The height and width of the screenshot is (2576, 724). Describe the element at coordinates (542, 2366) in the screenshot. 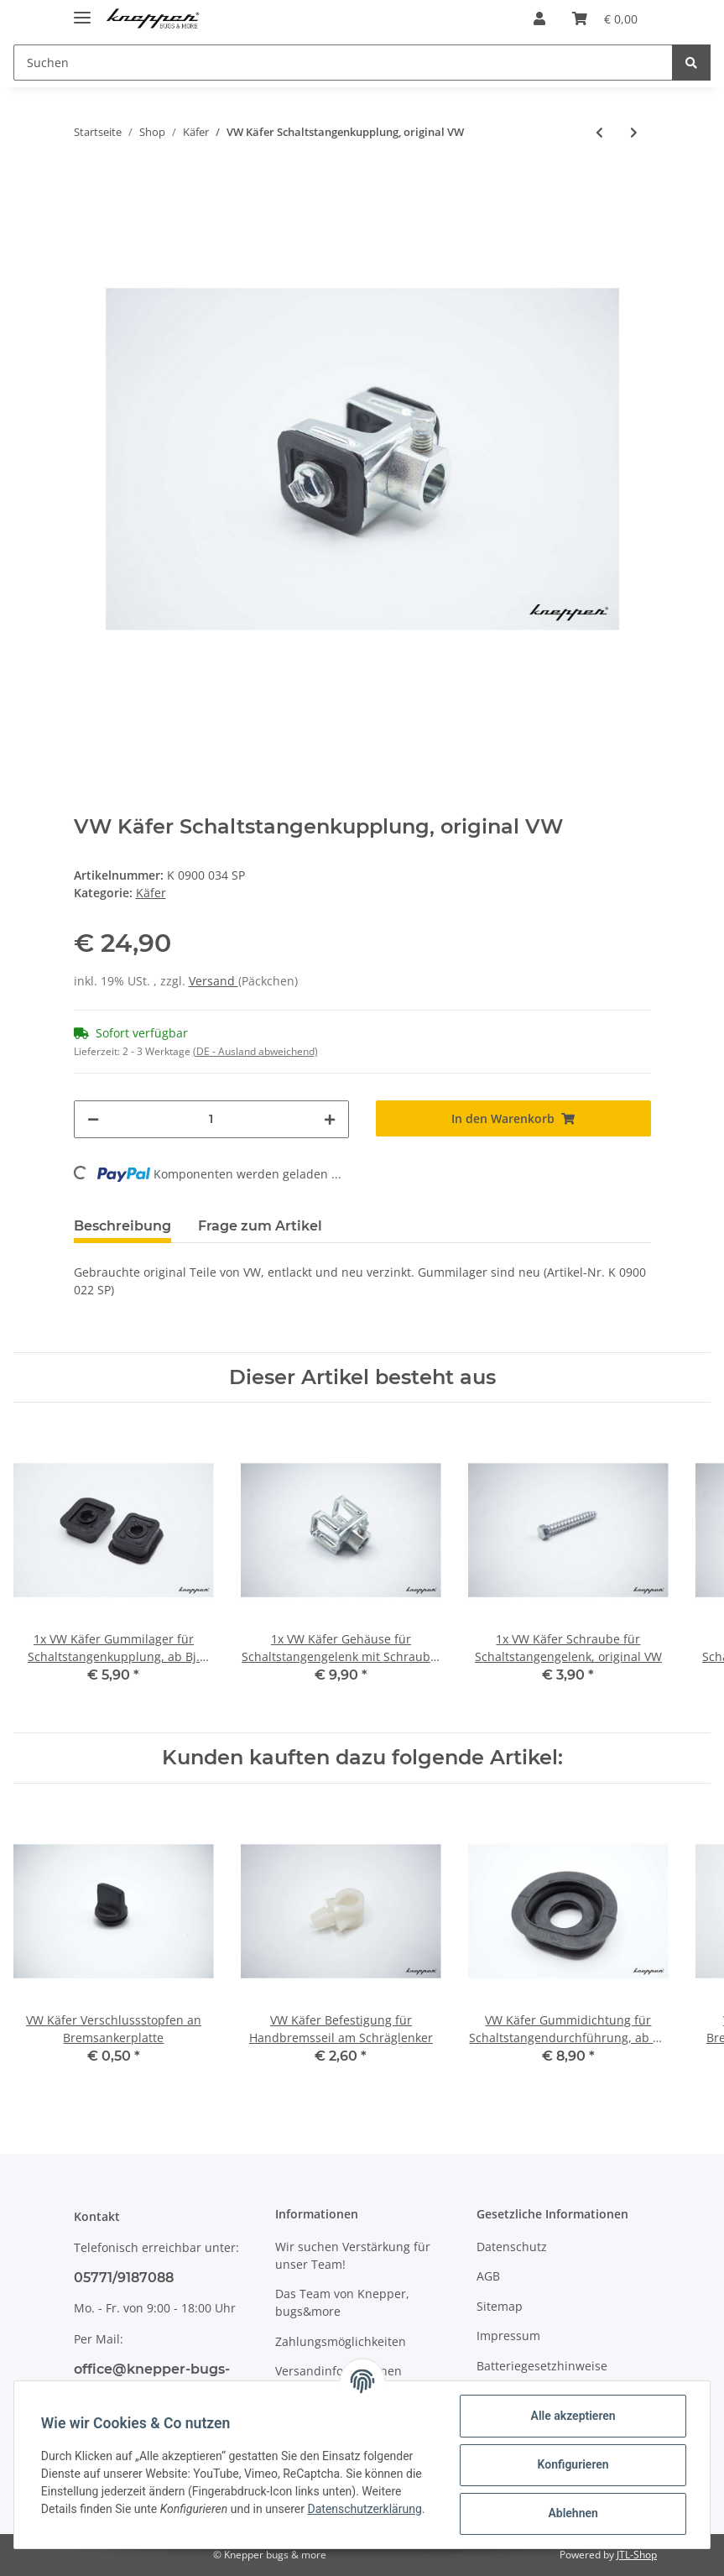

I see `Batteriegesetzhinweise` at that location.